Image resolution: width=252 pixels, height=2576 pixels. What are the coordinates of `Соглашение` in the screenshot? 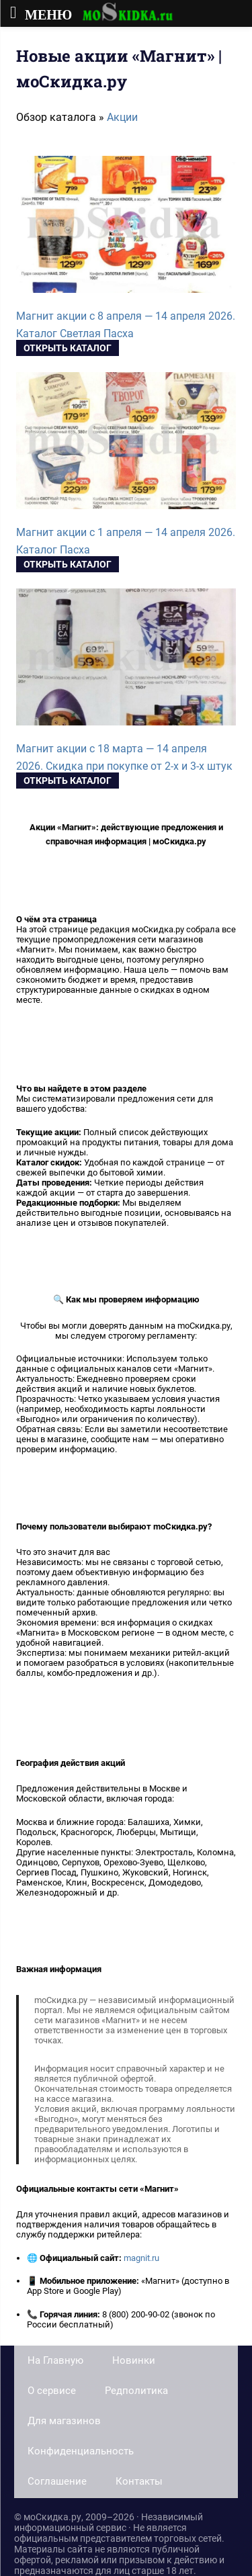 It's located at (57, 2481).